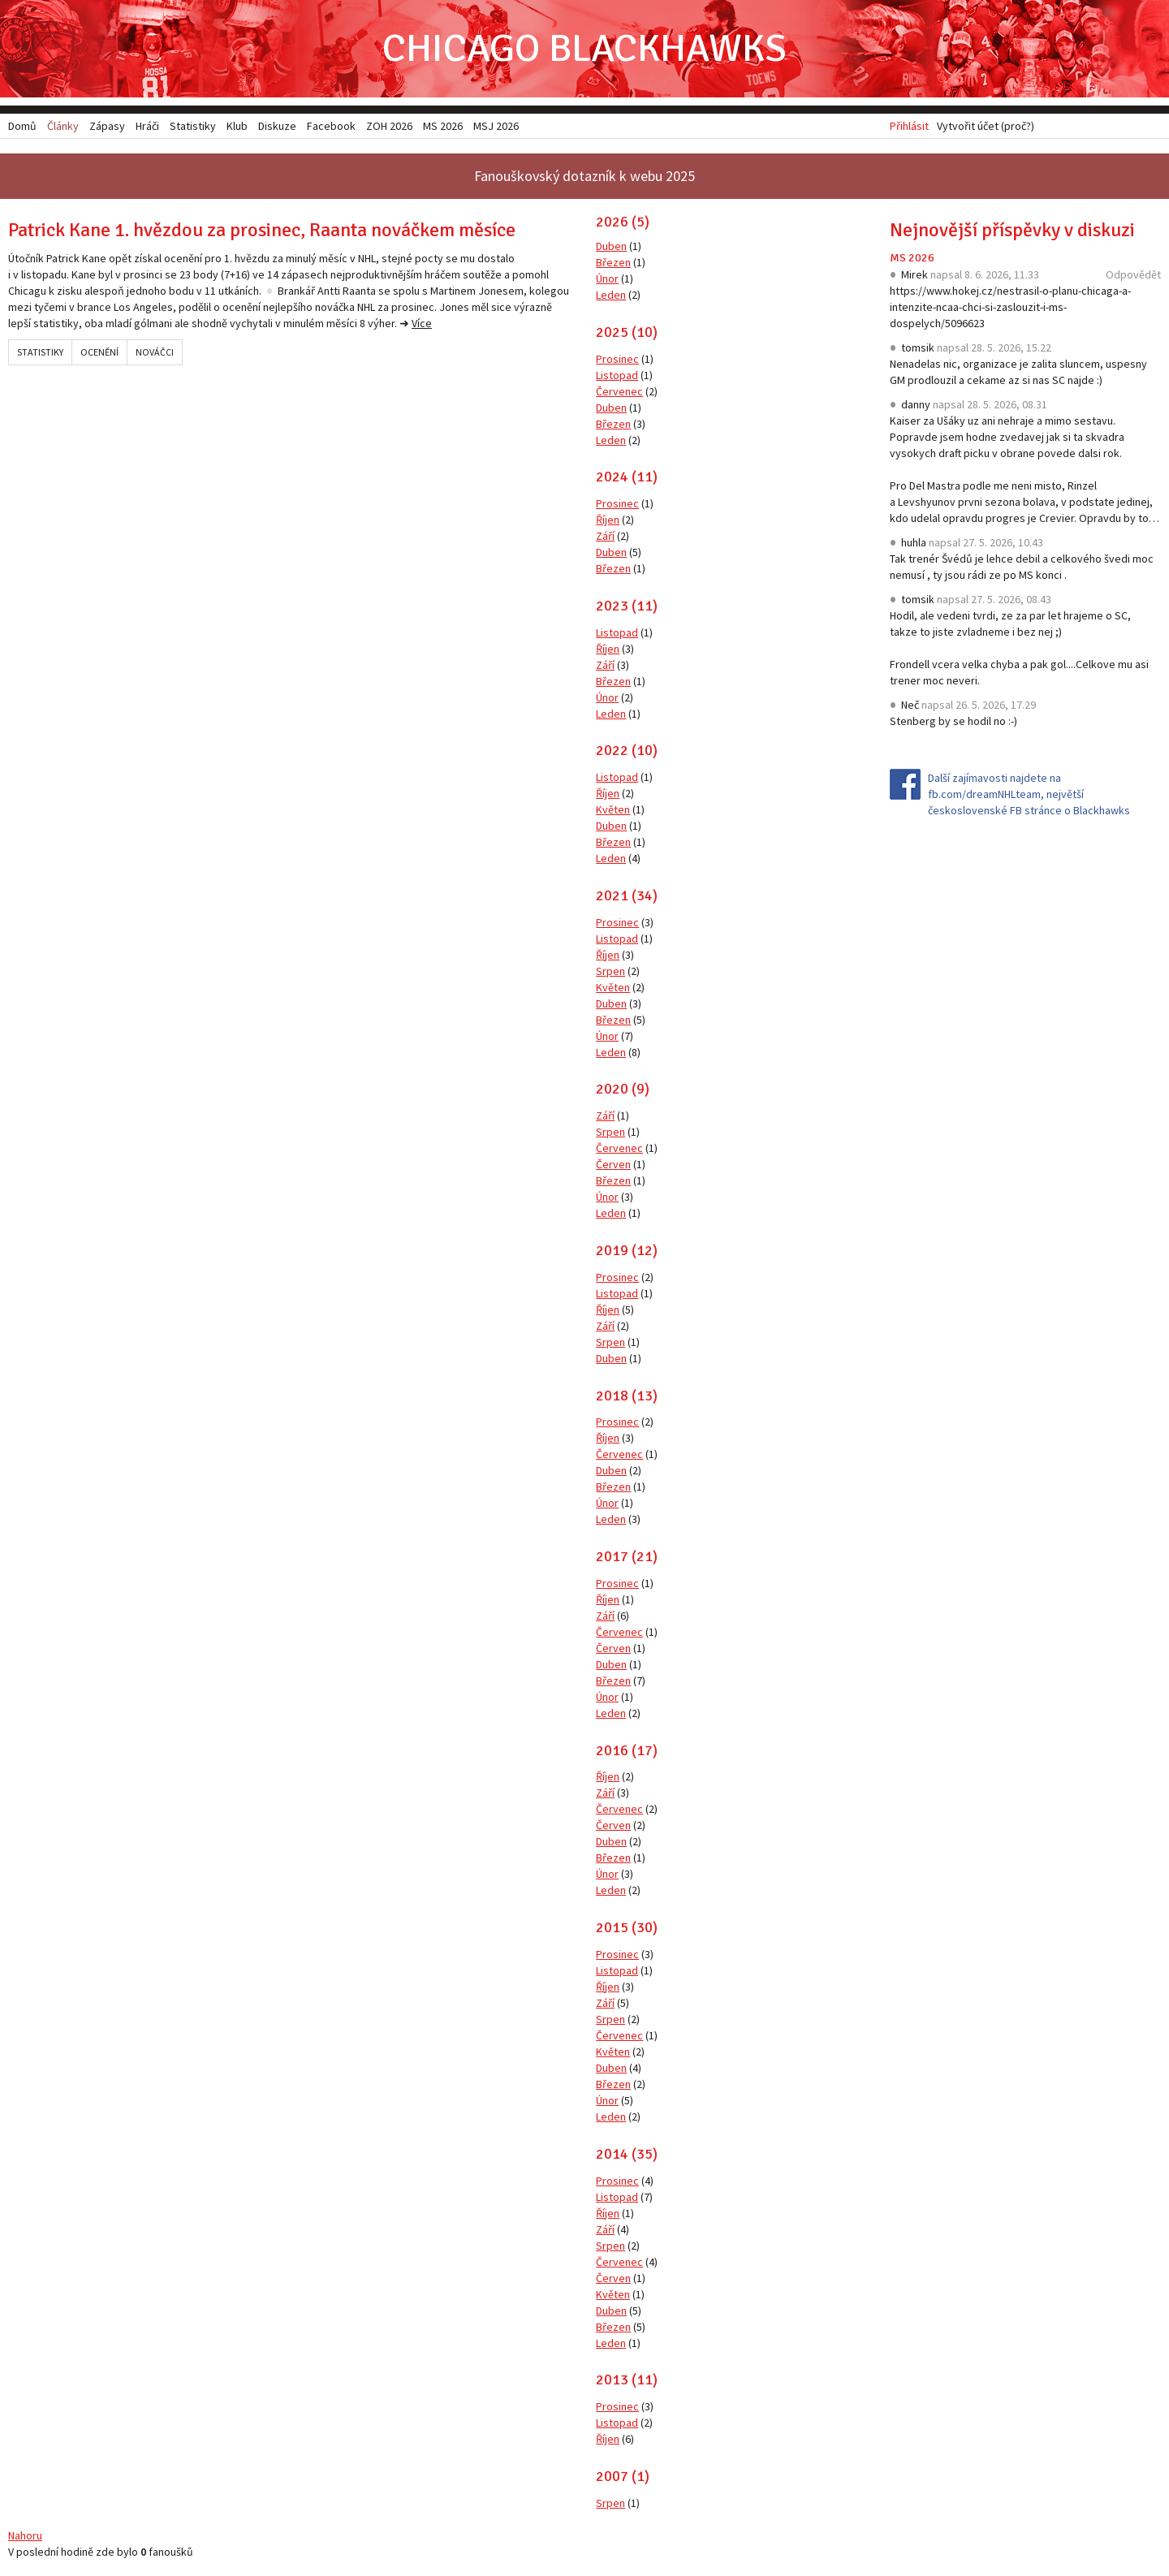 The width and height of the screenshot is (1169, 2576). What do you see at coordinates (237, 126) in the screenshot?
I see `Klub` at bounding box center [237, 126].